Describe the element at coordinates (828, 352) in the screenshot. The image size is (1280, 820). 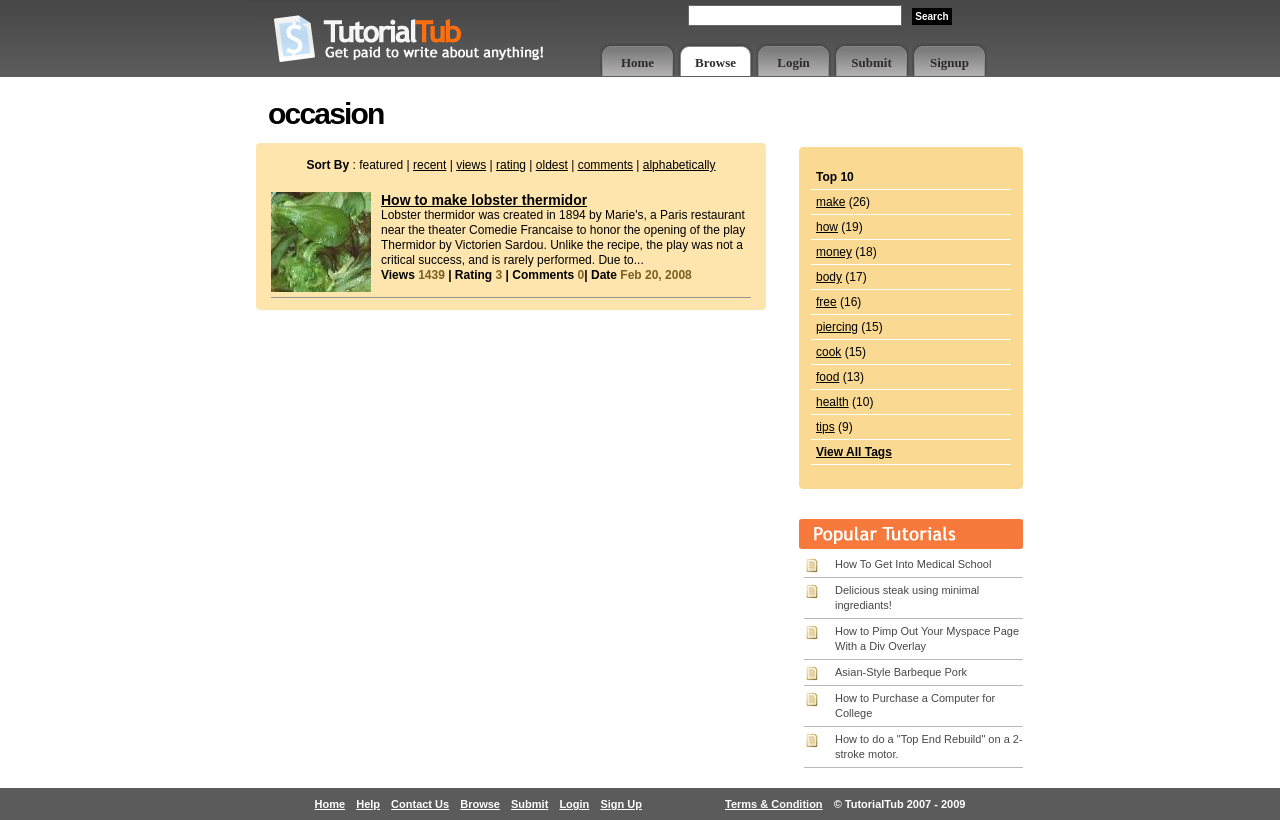
I see `cook` at that location.